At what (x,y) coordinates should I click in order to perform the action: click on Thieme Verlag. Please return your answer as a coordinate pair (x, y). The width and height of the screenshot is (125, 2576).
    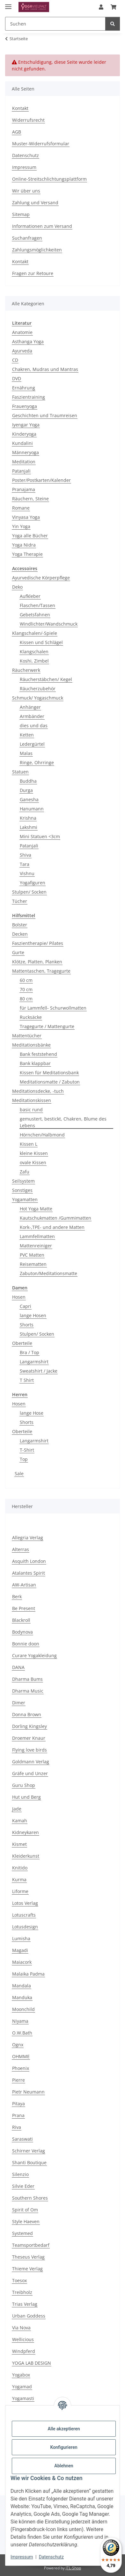
    Looking at the image, I should click on (27, 2269).